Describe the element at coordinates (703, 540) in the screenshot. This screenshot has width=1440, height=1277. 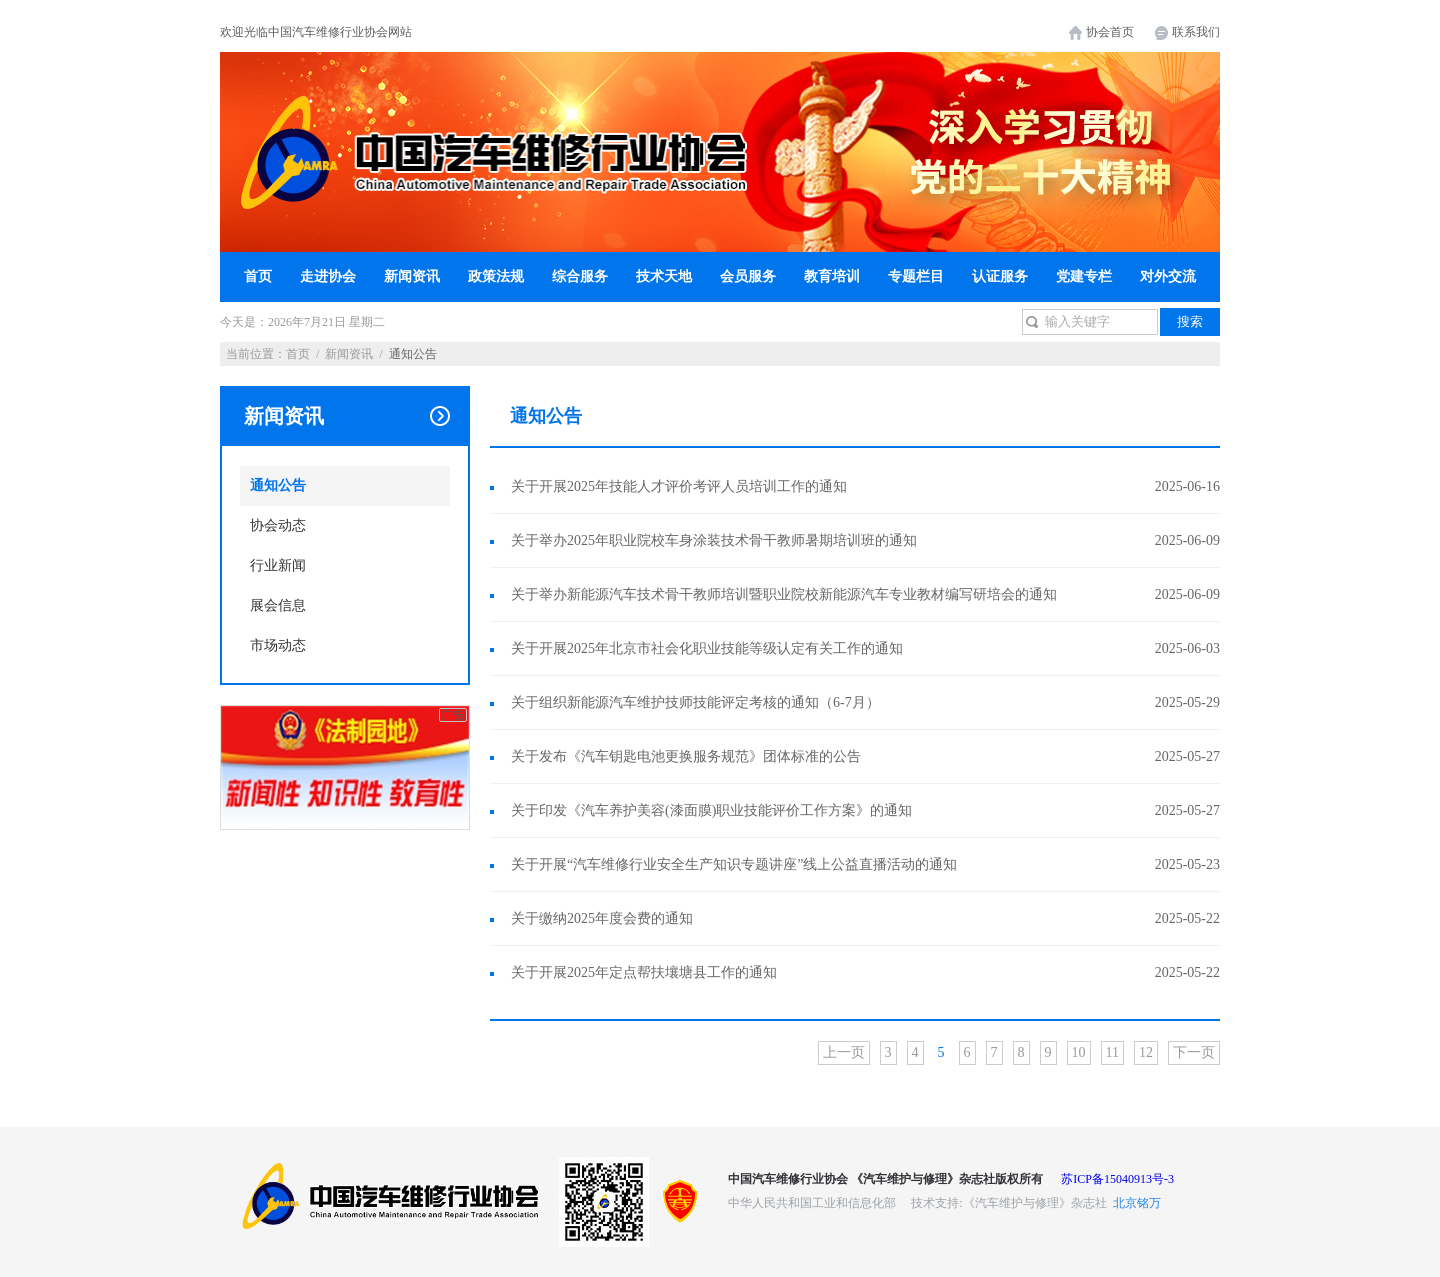
I see `关于举办2025年职业院校车身涂装技术骨干教师暑期培训班的通知` at that location.